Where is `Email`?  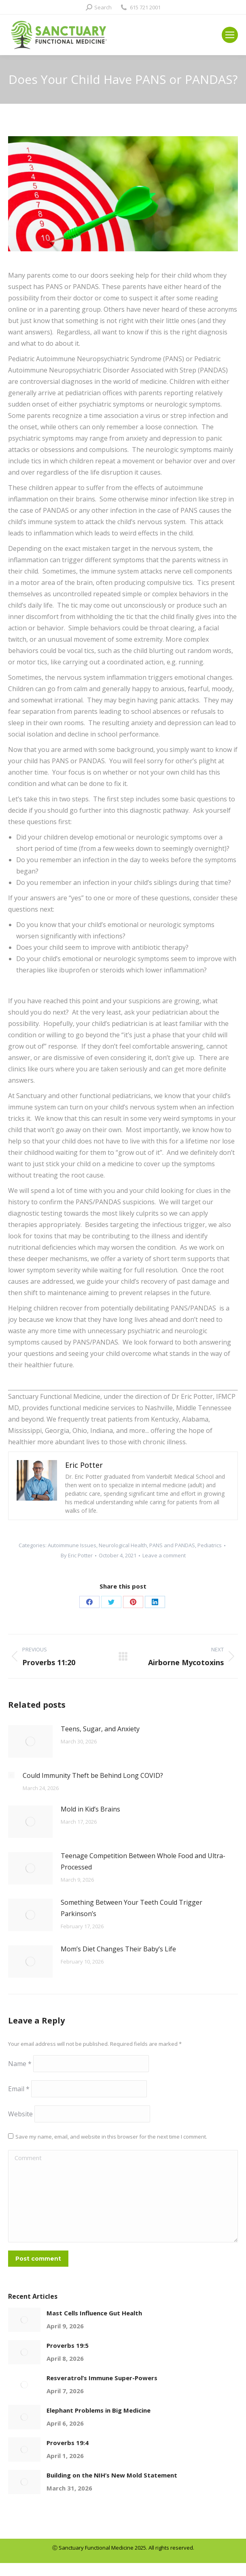 Email is located at coordinates (19, 2088).